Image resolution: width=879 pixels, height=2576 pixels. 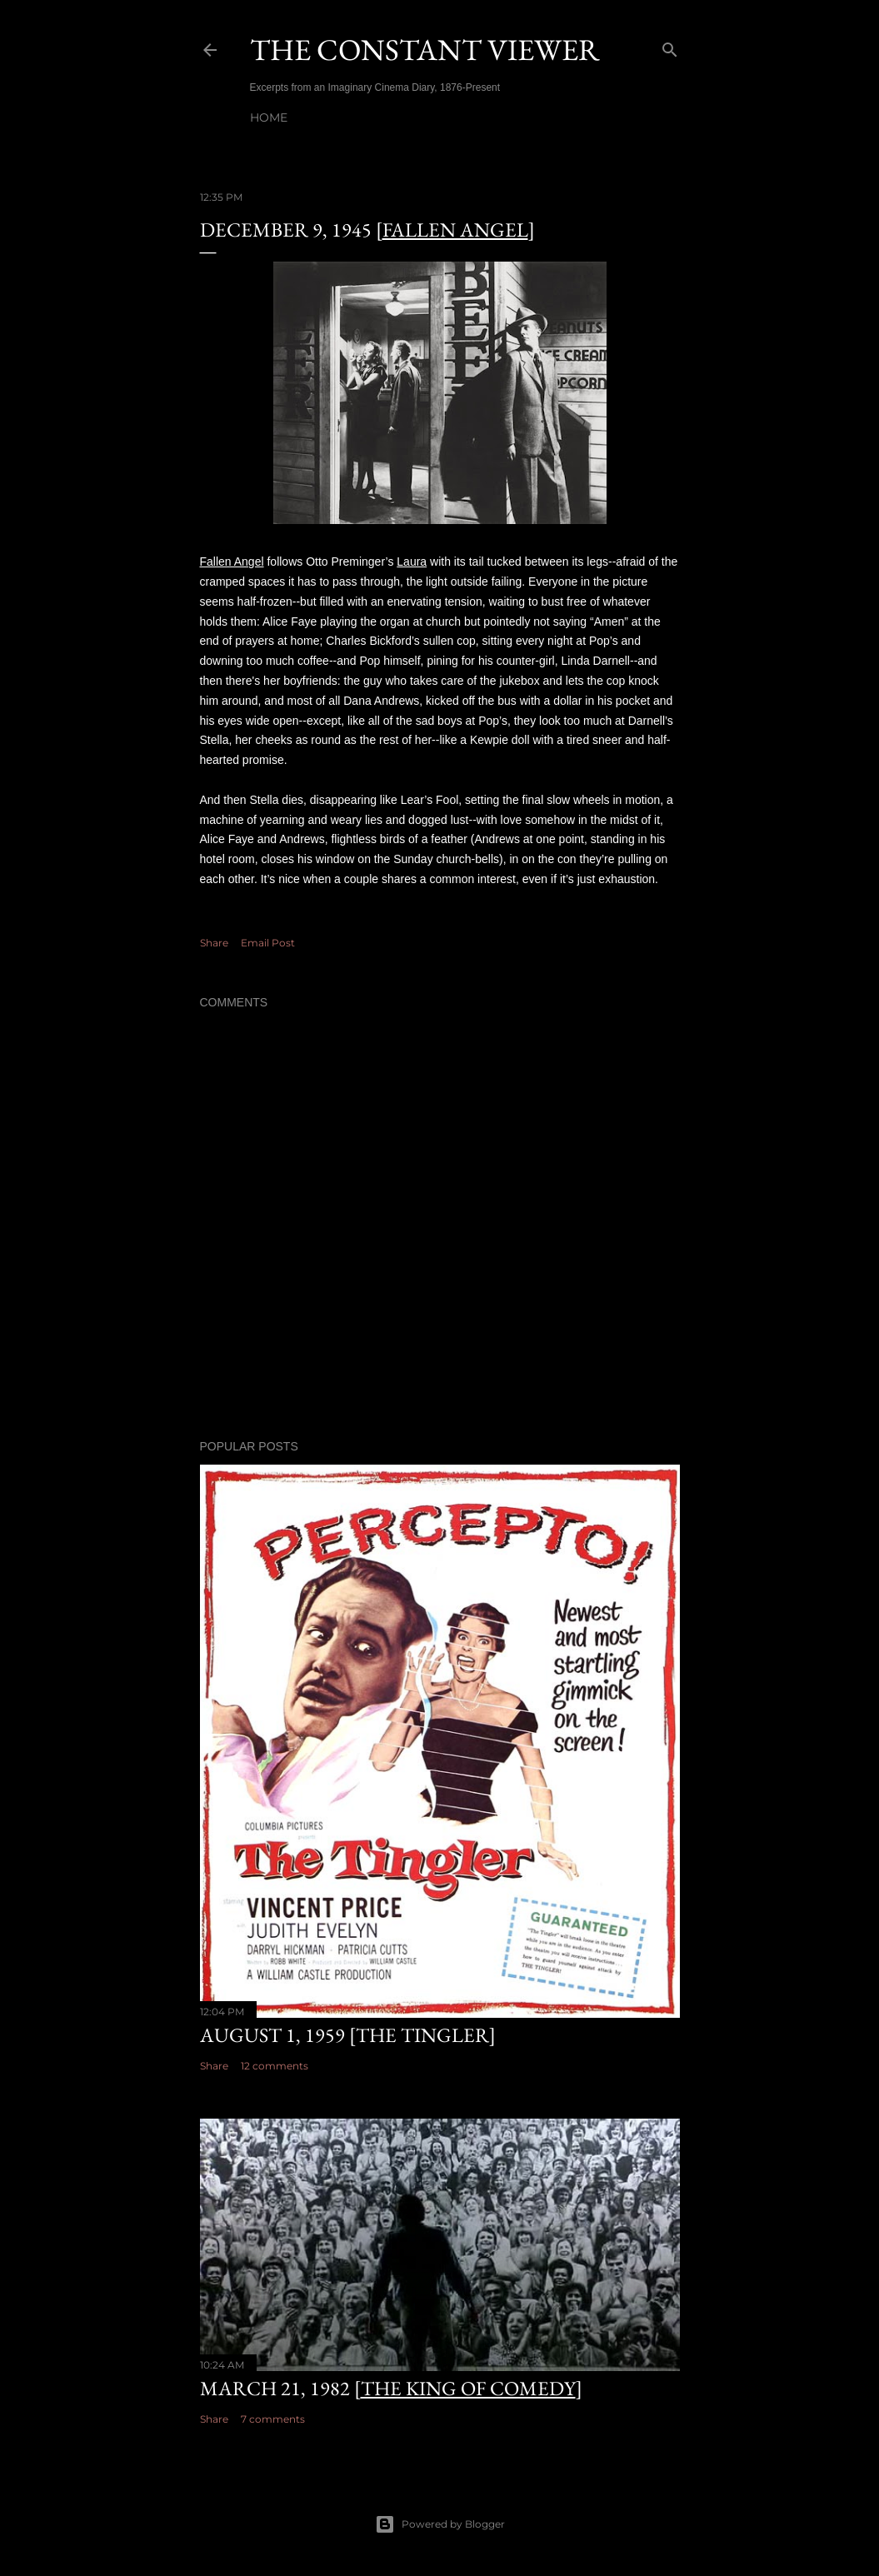 I want to click on Powered by Blogger, so click(x=440, y=2524).